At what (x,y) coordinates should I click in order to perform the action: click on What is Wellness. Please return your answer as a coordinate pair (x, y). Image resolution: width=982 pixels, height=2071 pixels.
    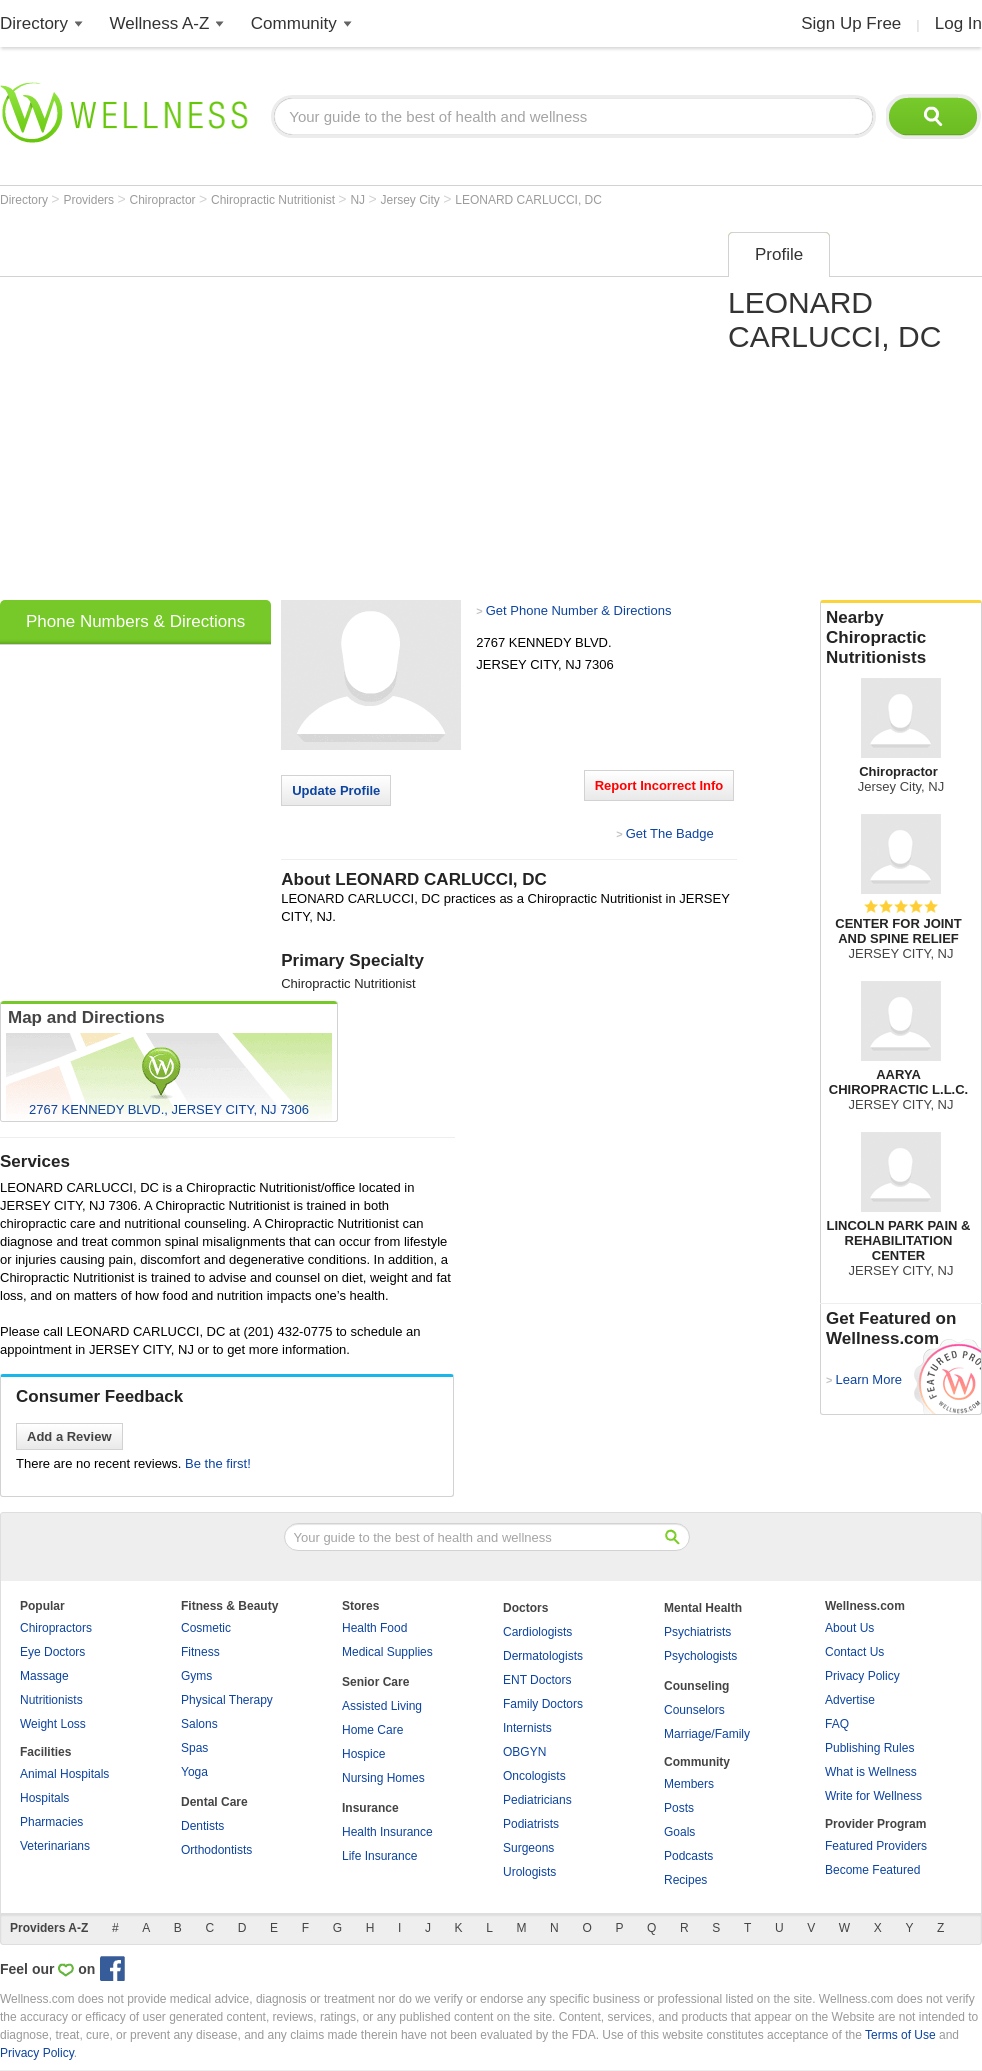
    Looking at the image, I should click on (871, 1772).